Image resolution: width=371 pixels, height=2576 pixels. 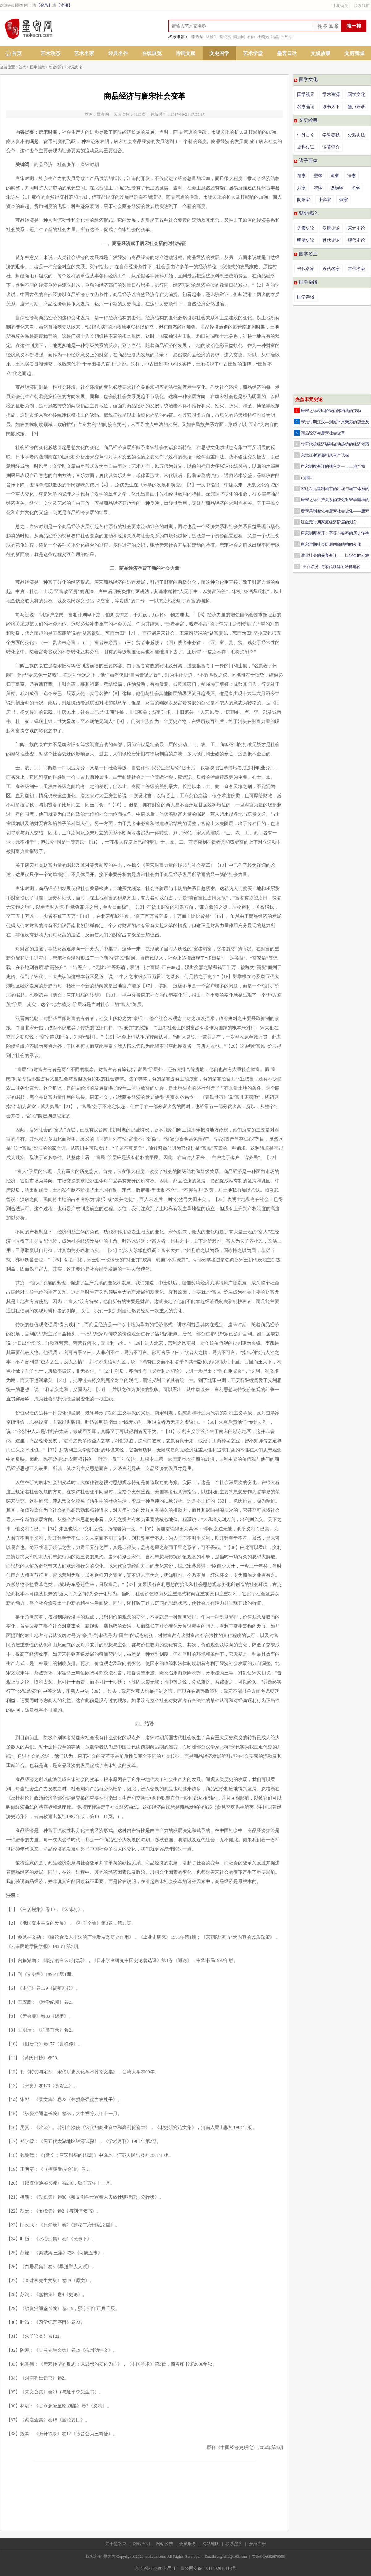 I want to click on 【注册】, so click(x=64, y=5).